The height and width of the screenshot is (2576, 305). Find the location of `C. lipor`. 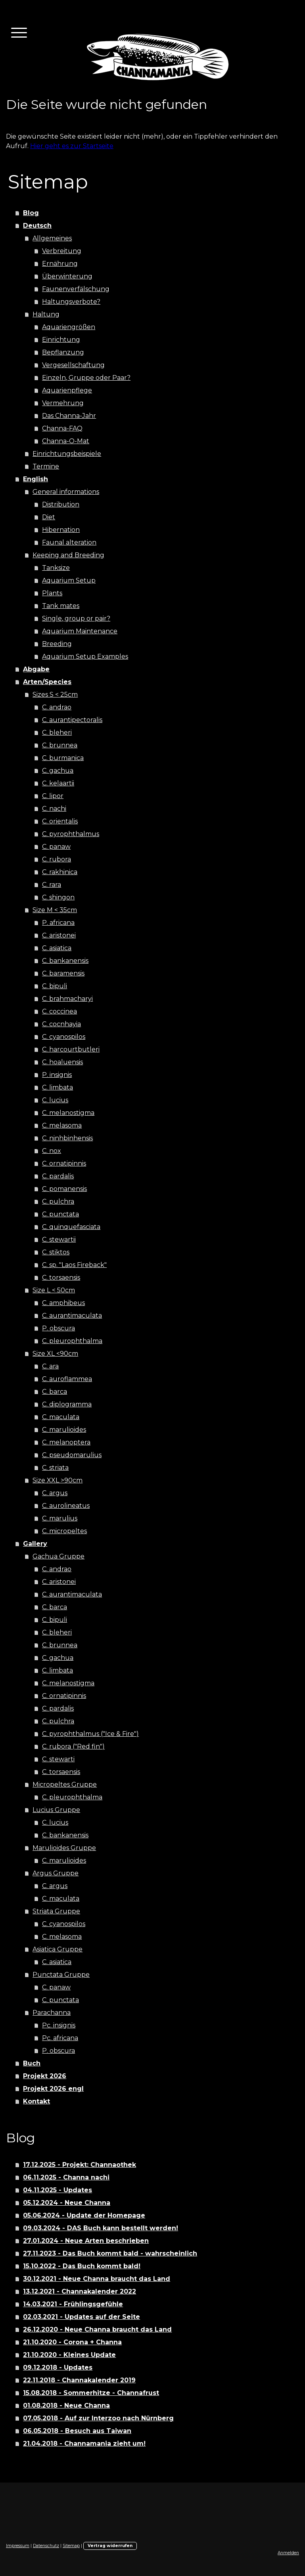

C. lipor is located at coordinates (52, 796).